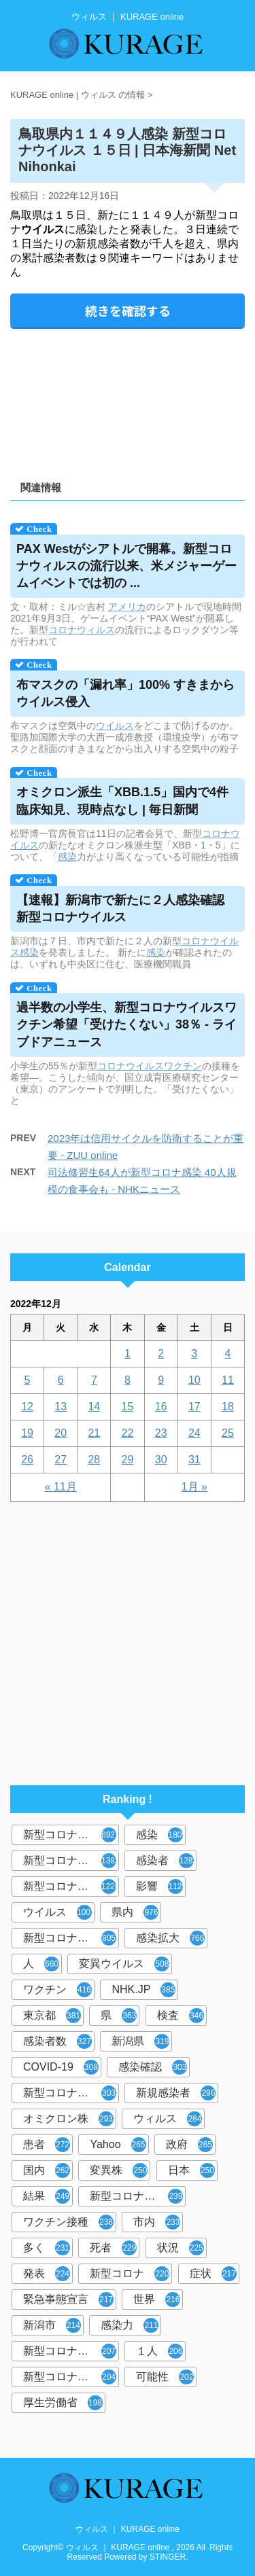 The height and width of the screenshot is (2576, 255). Describe the element at coordinates (228, 1380) in the screenshot. I see `11 [2022年12月11日 に投稿を公開]` at that location.